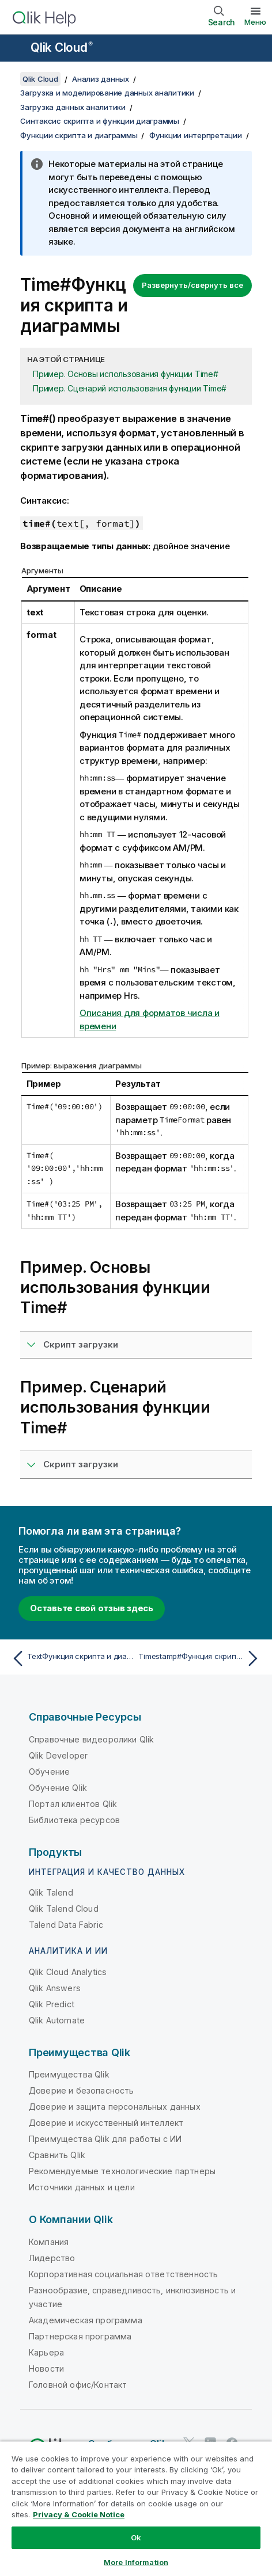  I want to click on Qlik Developer, so click(58, 1755).